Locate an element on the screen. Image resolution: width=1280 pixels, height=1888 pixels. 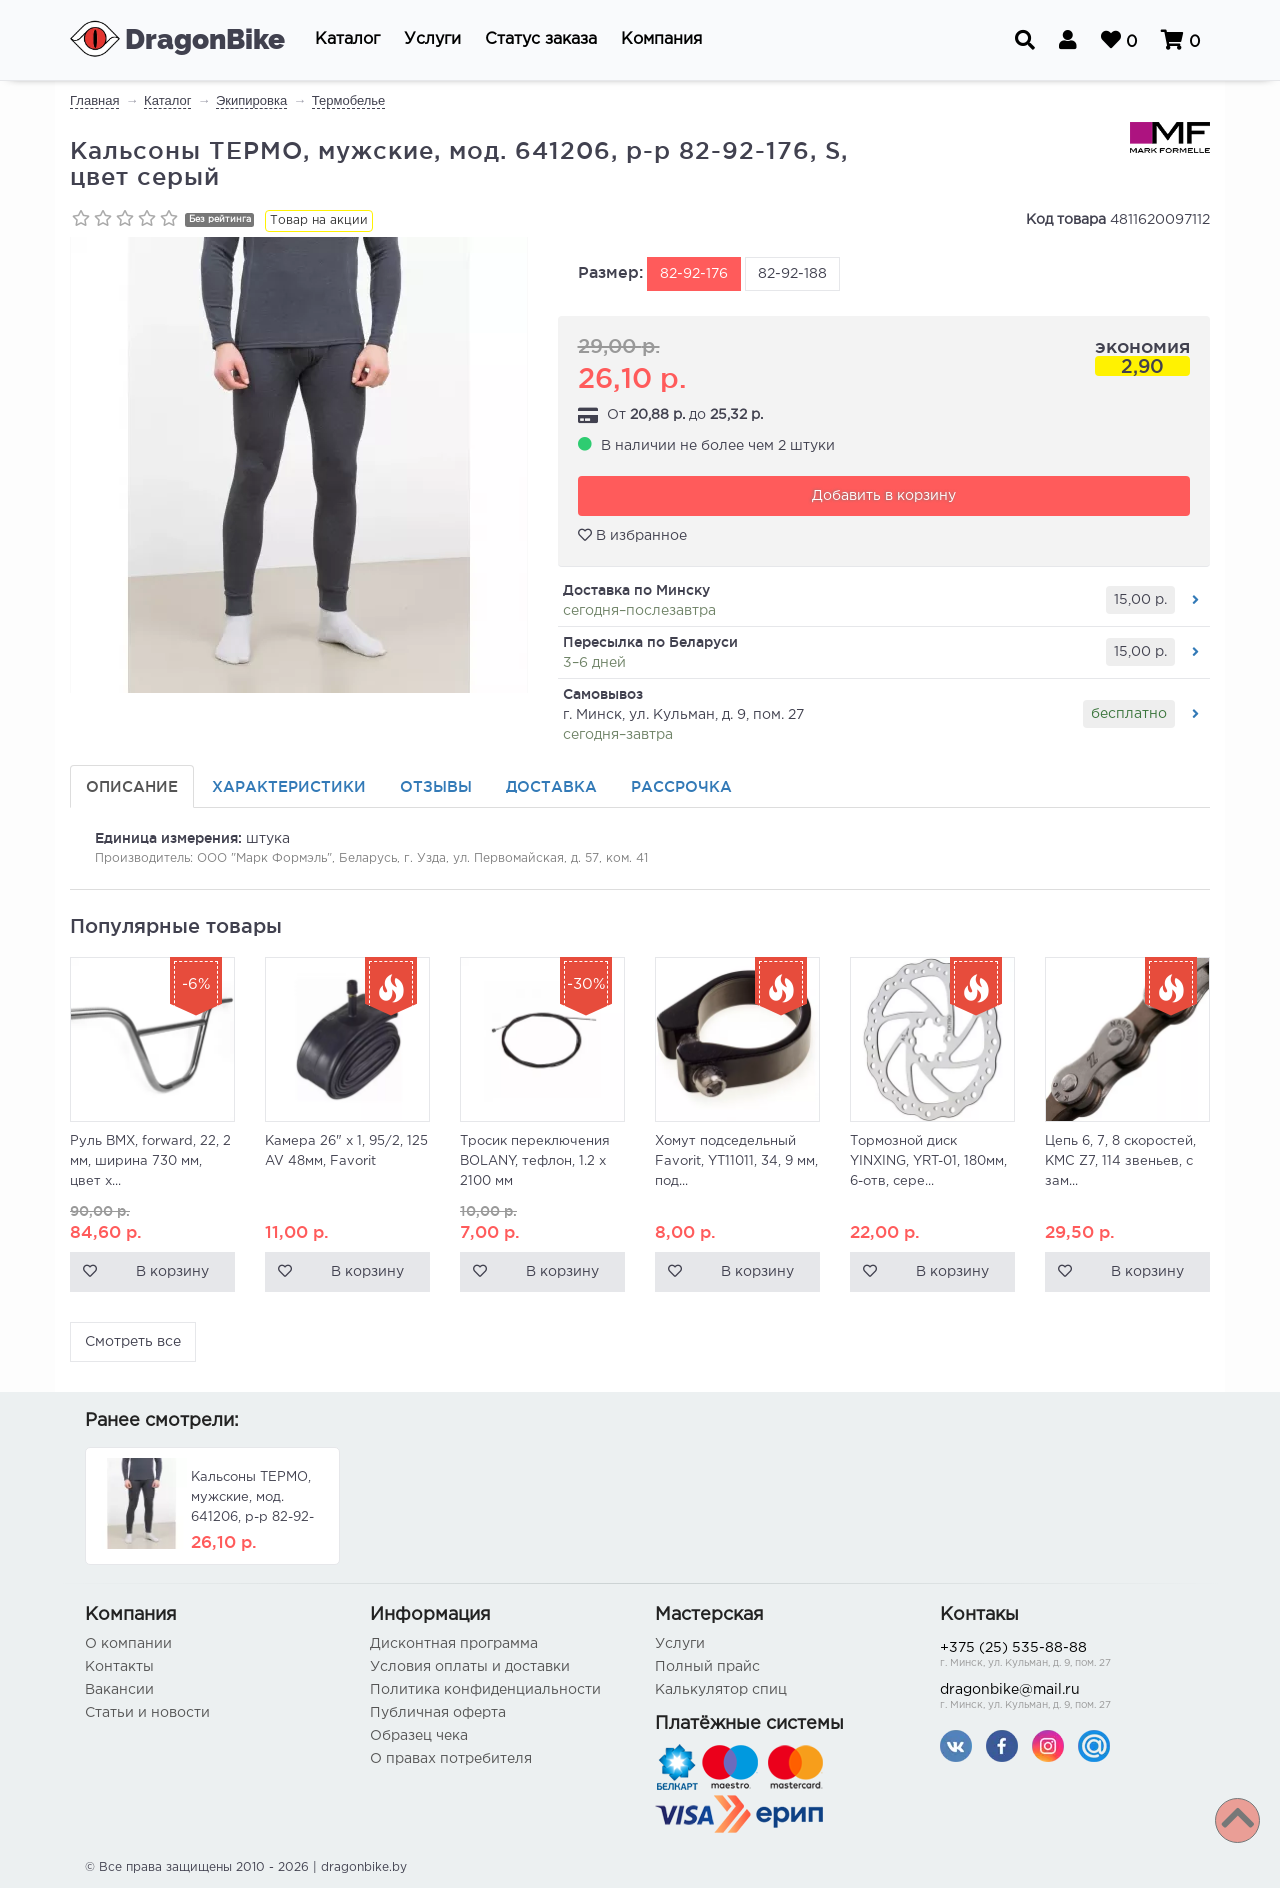
Описание is located at coordinates (132, 786).